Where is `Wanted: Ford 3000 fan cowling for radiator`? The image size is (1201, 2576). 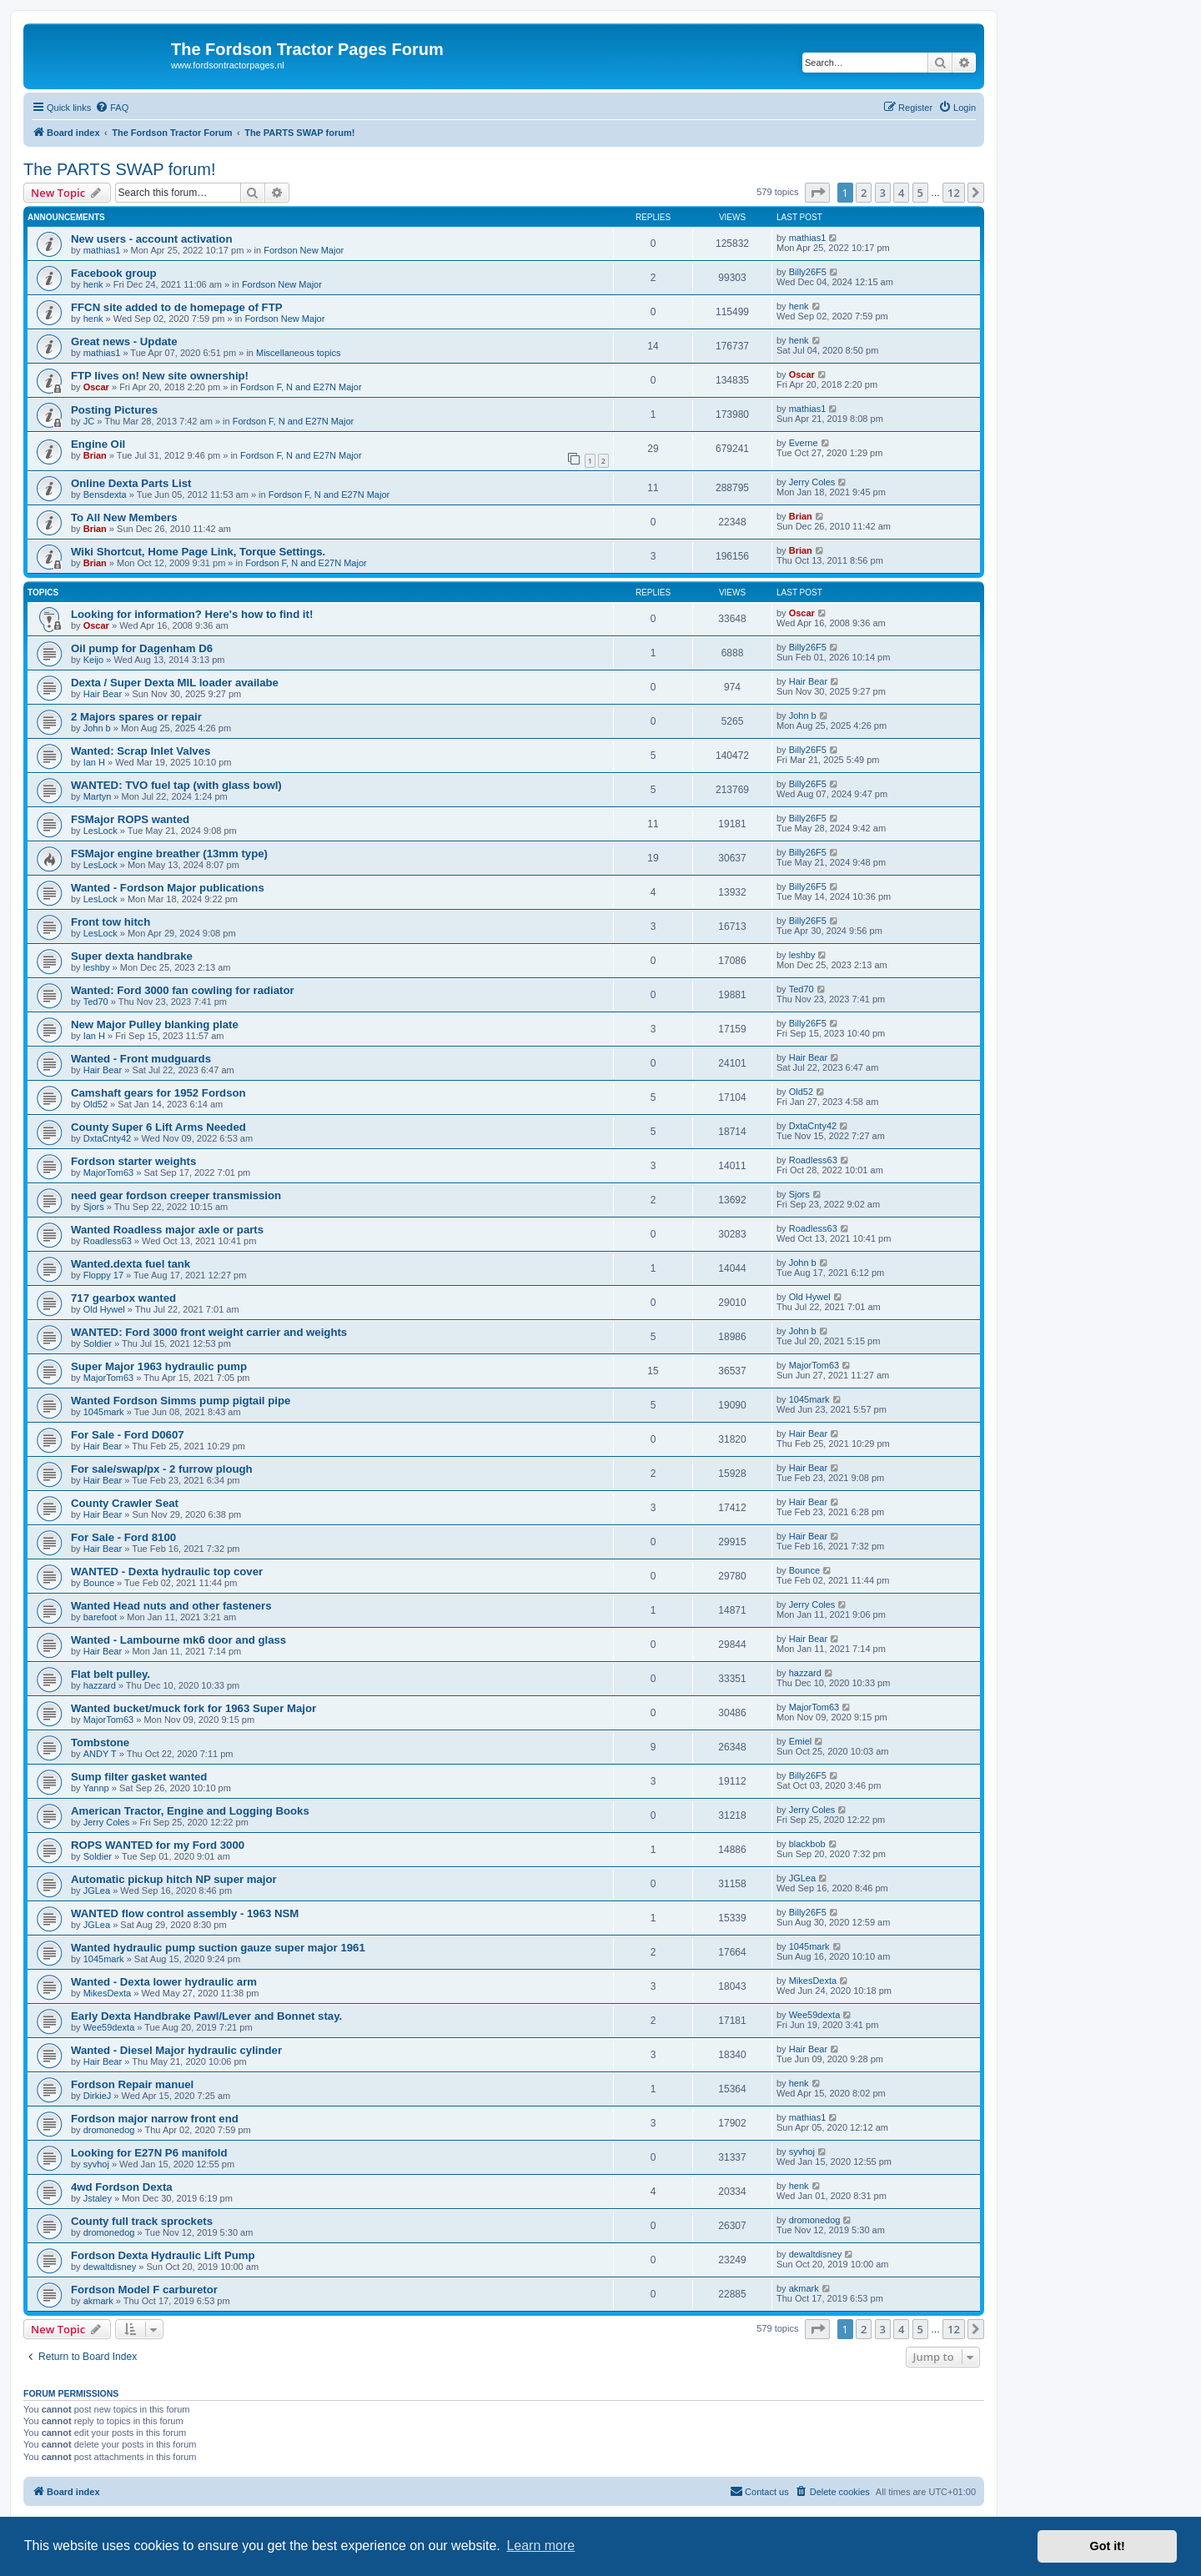
Wanted: Ford 3000 fan cowling for radiator is located at coordinates (182, 990).